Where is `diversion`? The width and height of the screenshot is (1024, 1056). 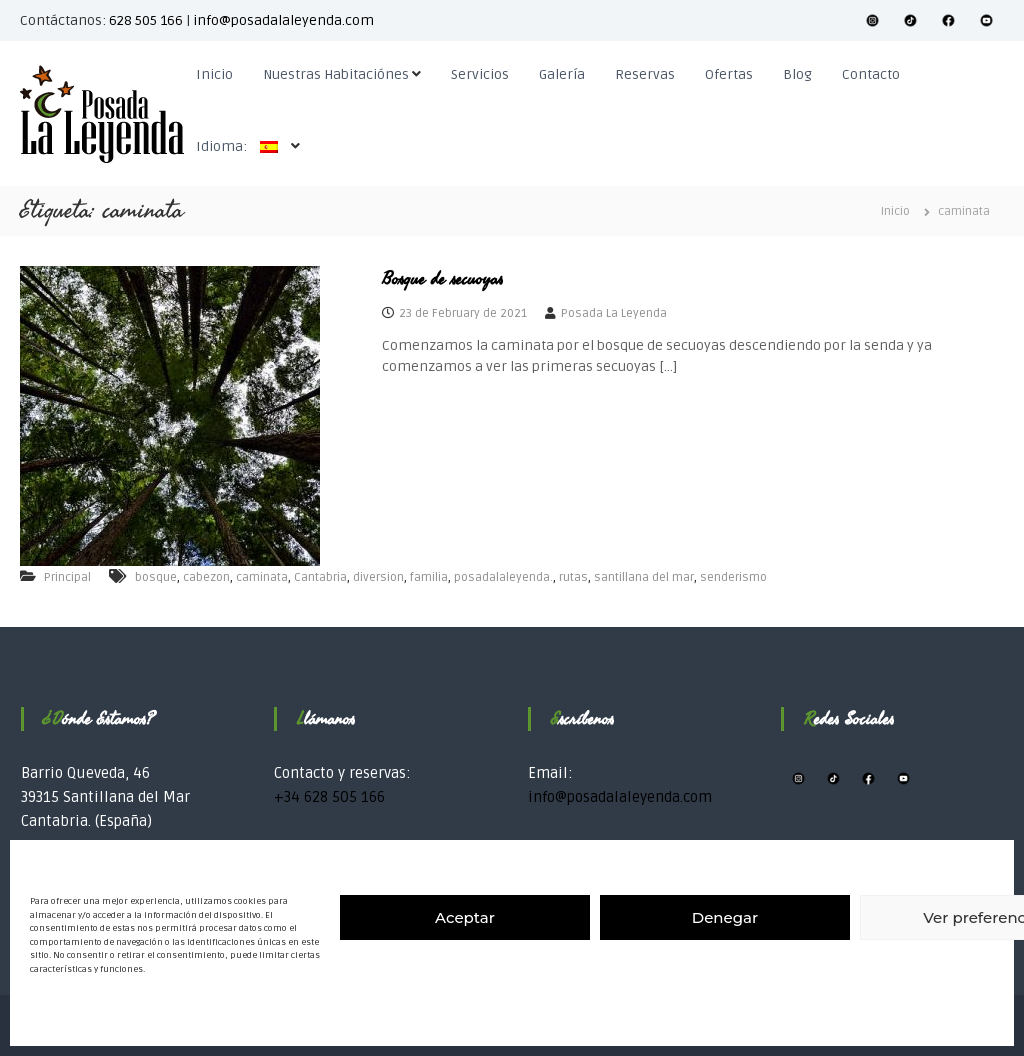 diversion is located at coordinates (378, 577).